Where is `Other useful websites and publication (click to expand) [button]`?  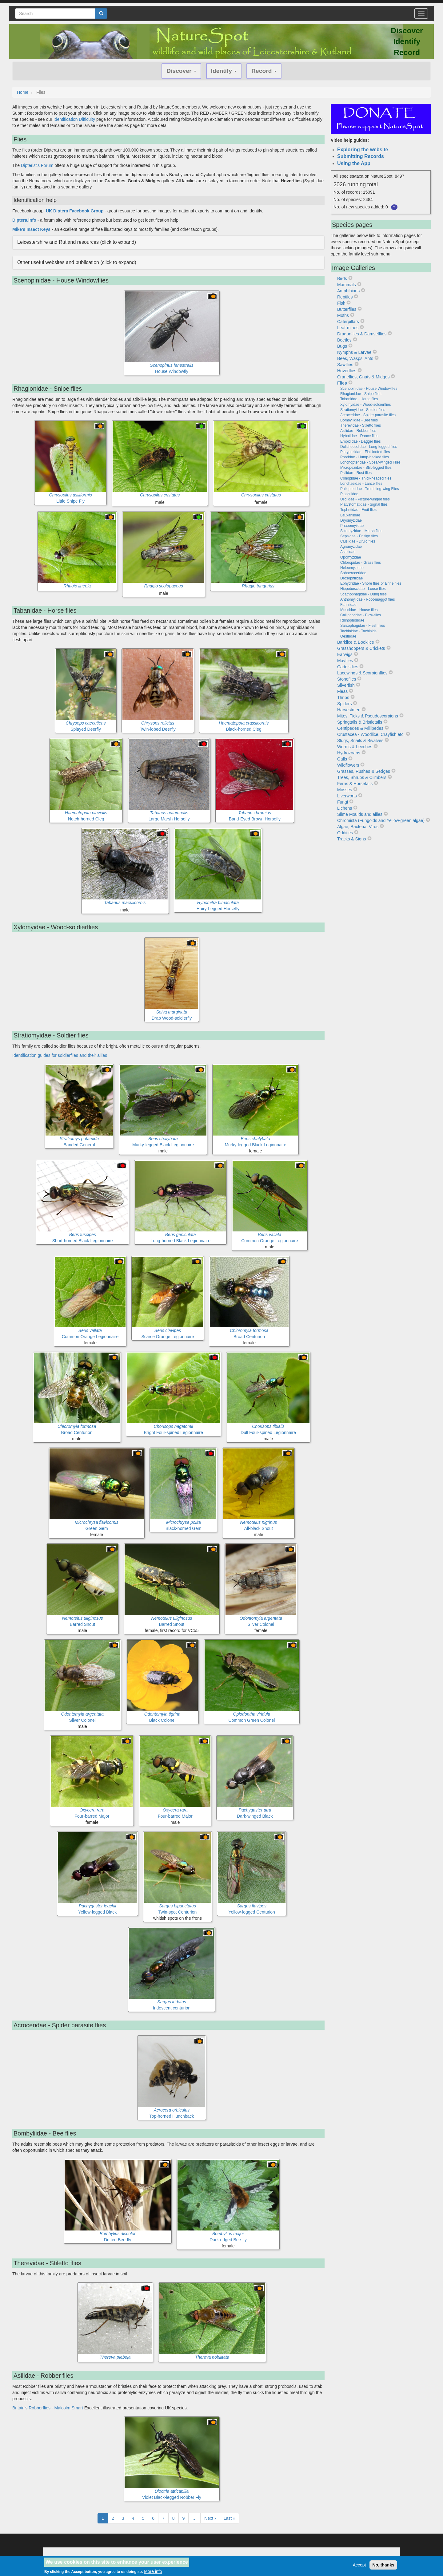
Other useful websites and publication (click to expand) [button] is located at coordinates (76, 262).